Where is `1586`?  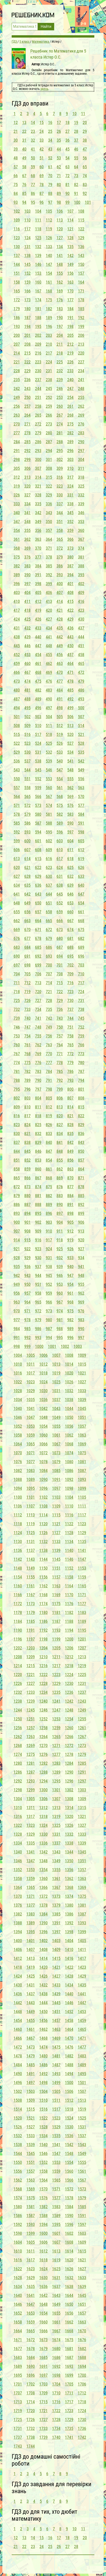
1586 is located at coordinates (18, 2215).